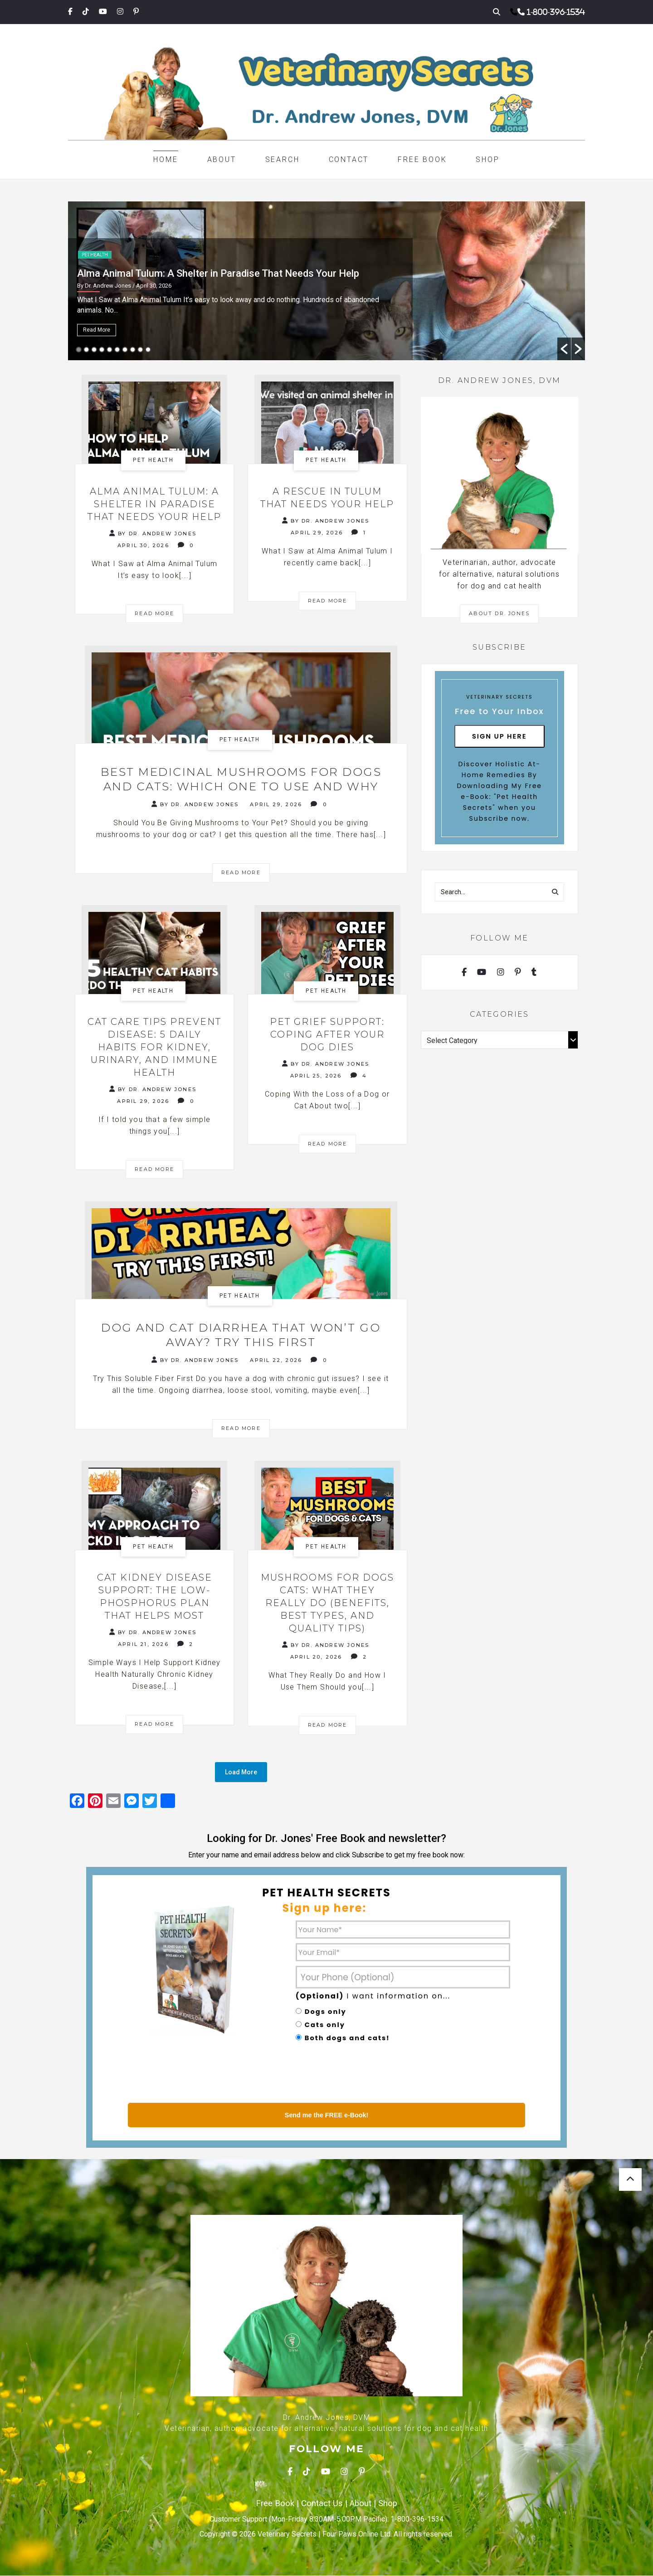 The height and width of the screenshot is (2576, 653). What do you see at coordinates (102, 350) in the screenshot?
I see `4 [button]` at bounding box center [102, 350].